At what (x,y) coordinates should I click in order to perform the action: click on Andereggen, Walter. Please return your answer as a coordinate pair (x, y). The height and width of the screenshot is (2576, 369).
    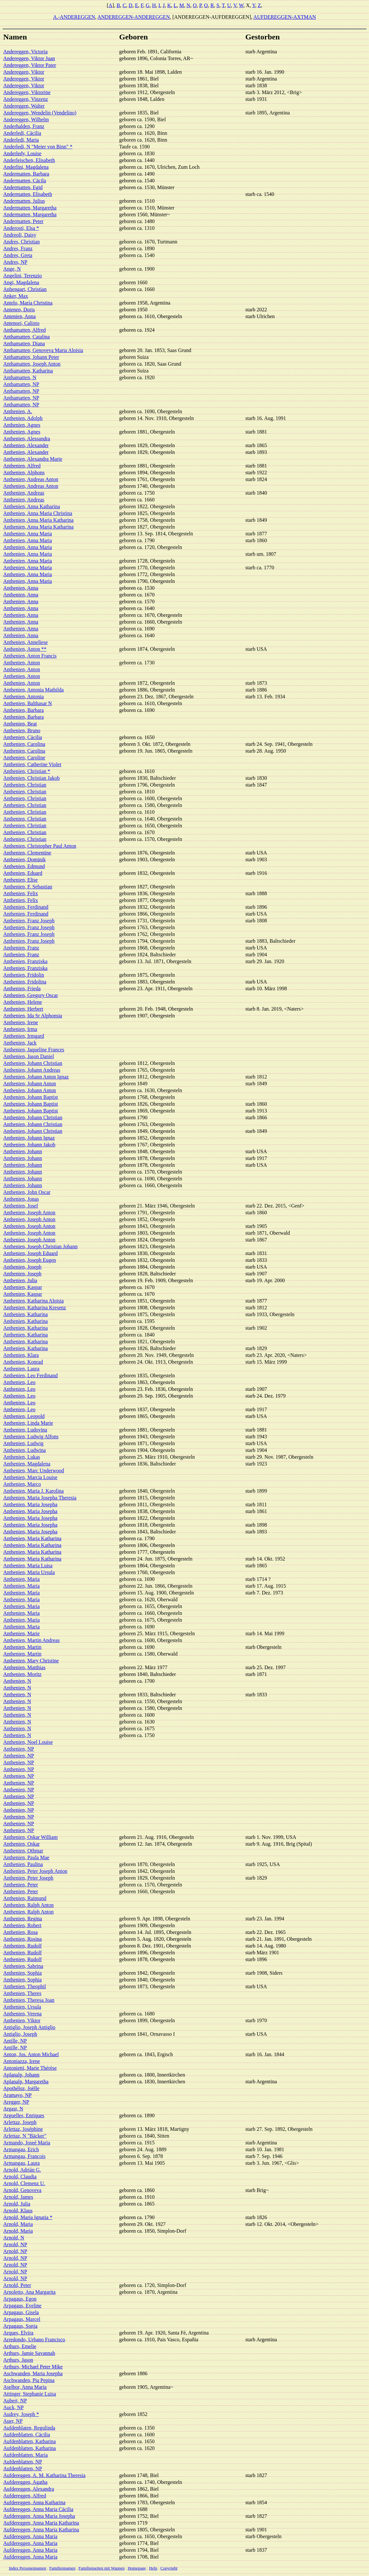
    Looking at the image, I should click on (24, 106).